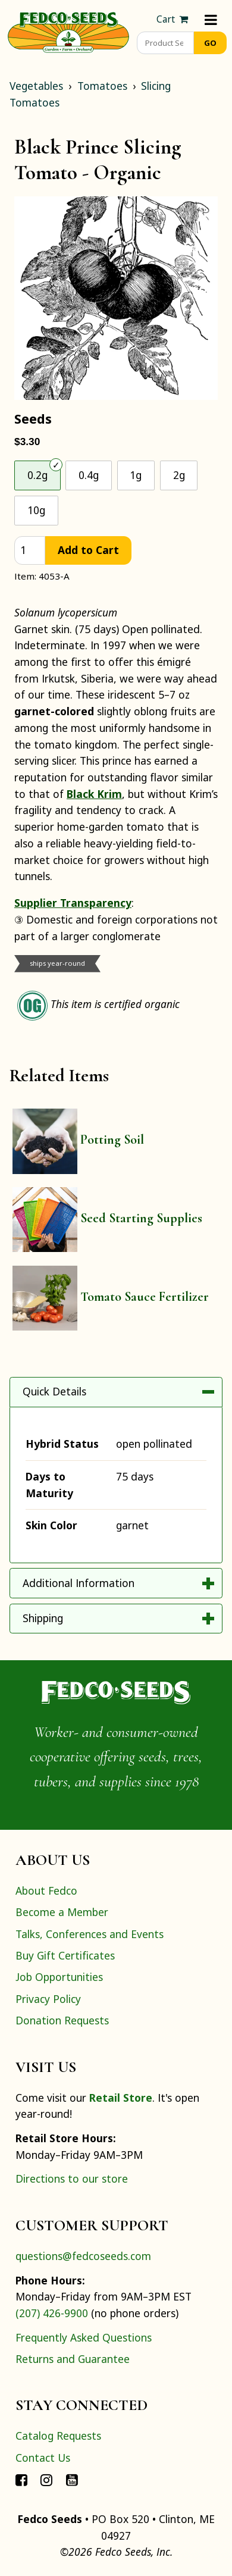  What do you see at coordinates (51, 2313) in the screenshot?
I see `(207) 426-9900` at bounding box center [51, 2313].